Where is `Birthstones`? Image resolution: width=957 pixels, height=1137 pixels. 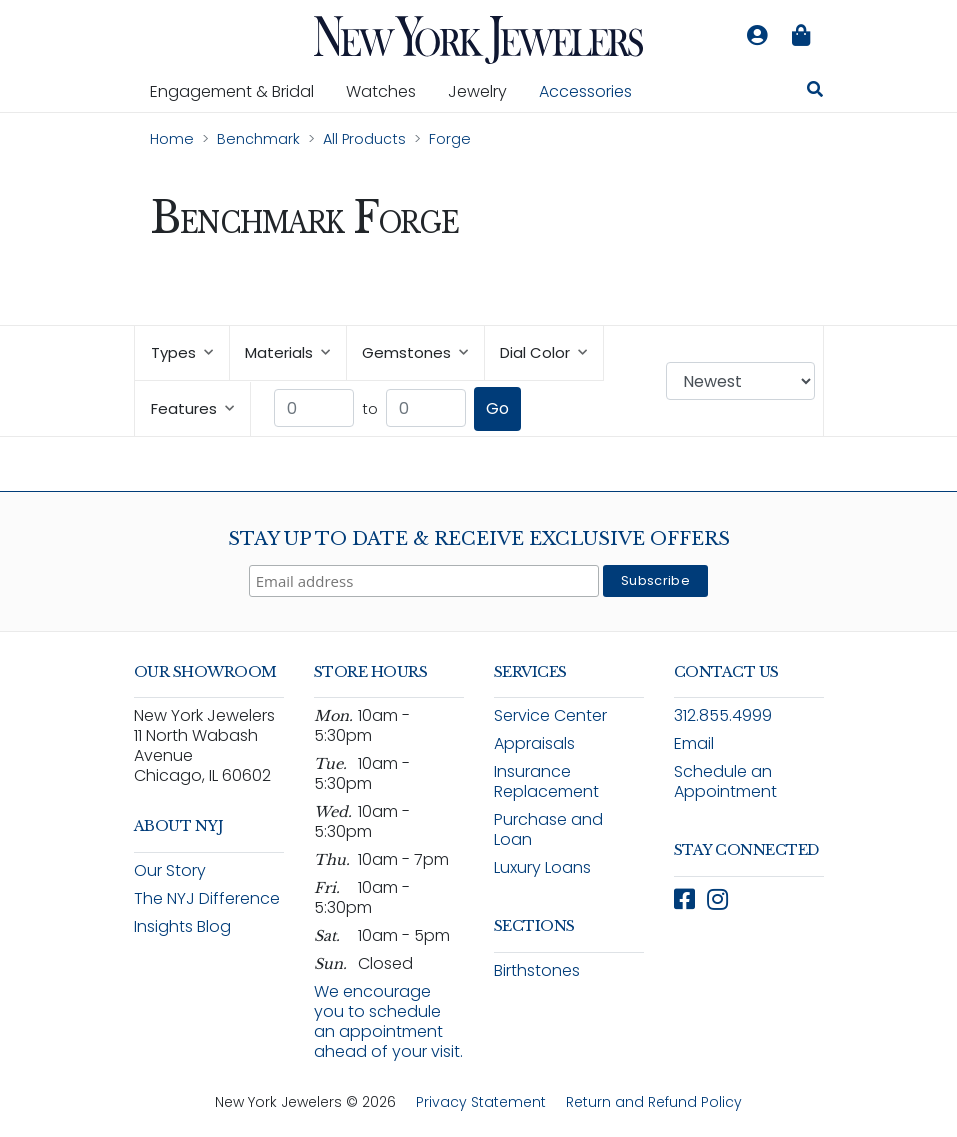
Birthstones is located at coordinates (537, 970).